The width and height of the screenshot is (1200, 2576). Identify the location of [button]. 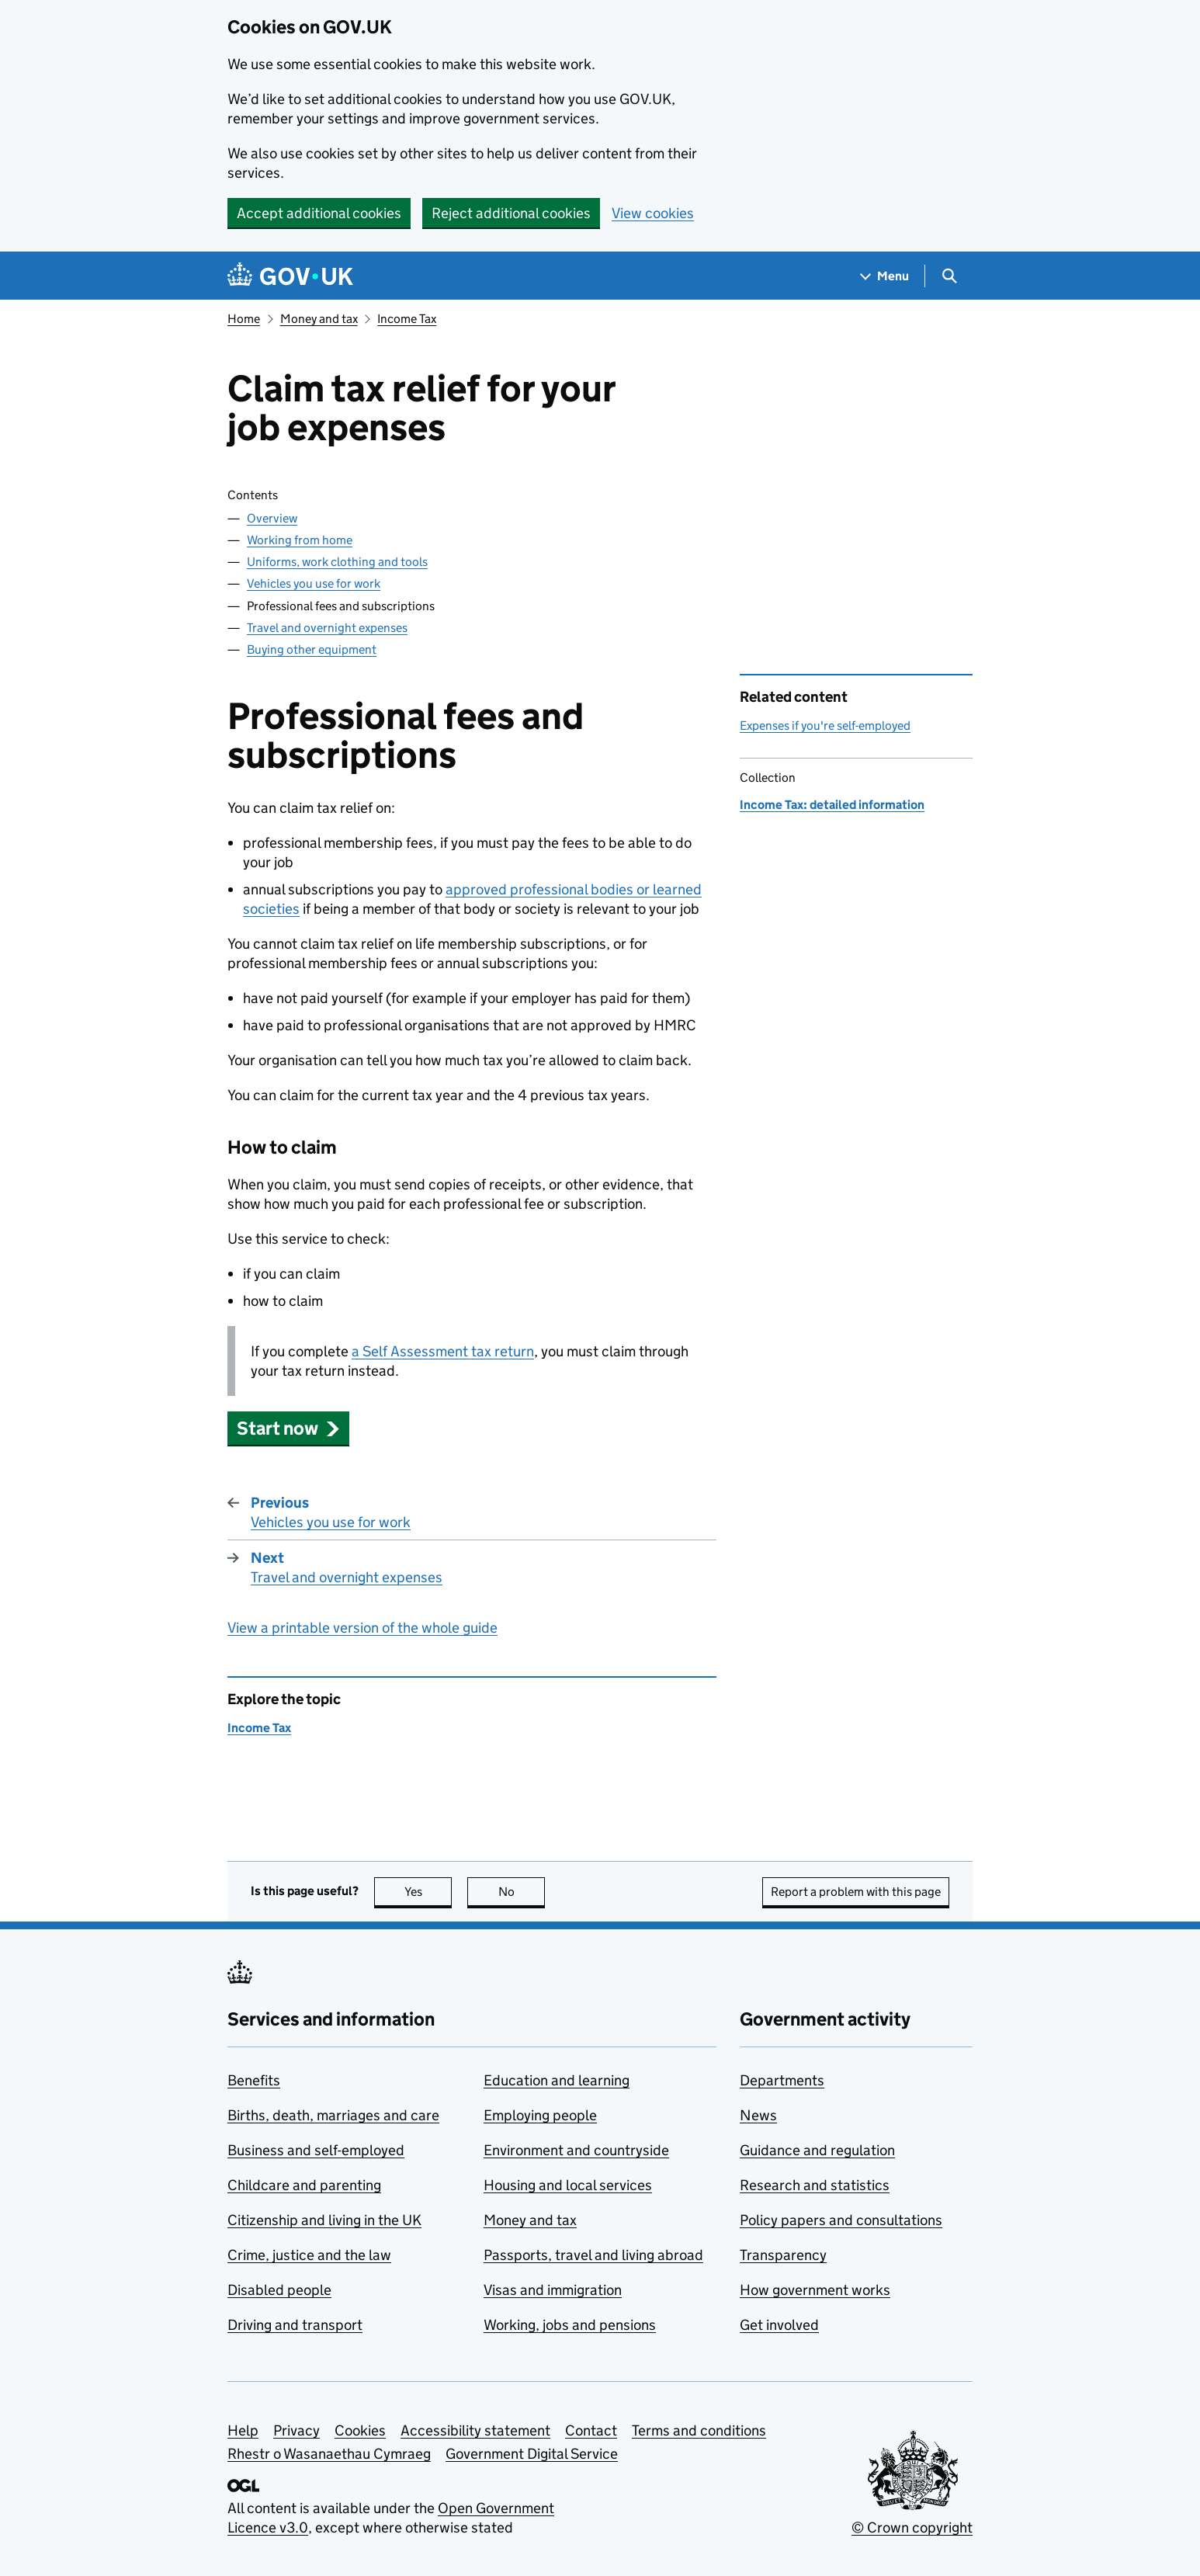
(288, 1428).